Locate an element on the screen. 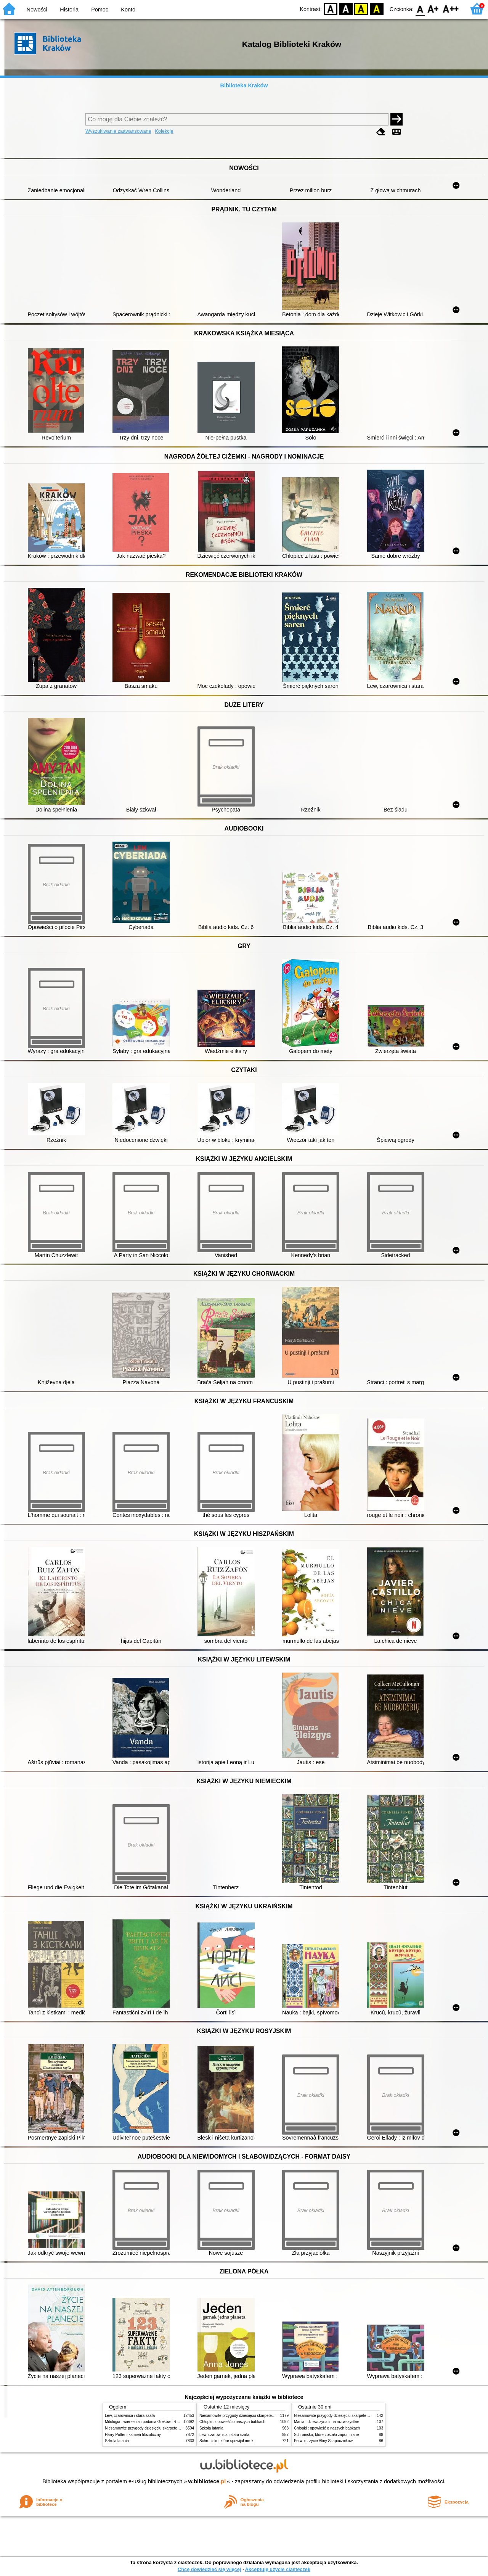  Szkoła latania is located at coordinates (117, 2441).